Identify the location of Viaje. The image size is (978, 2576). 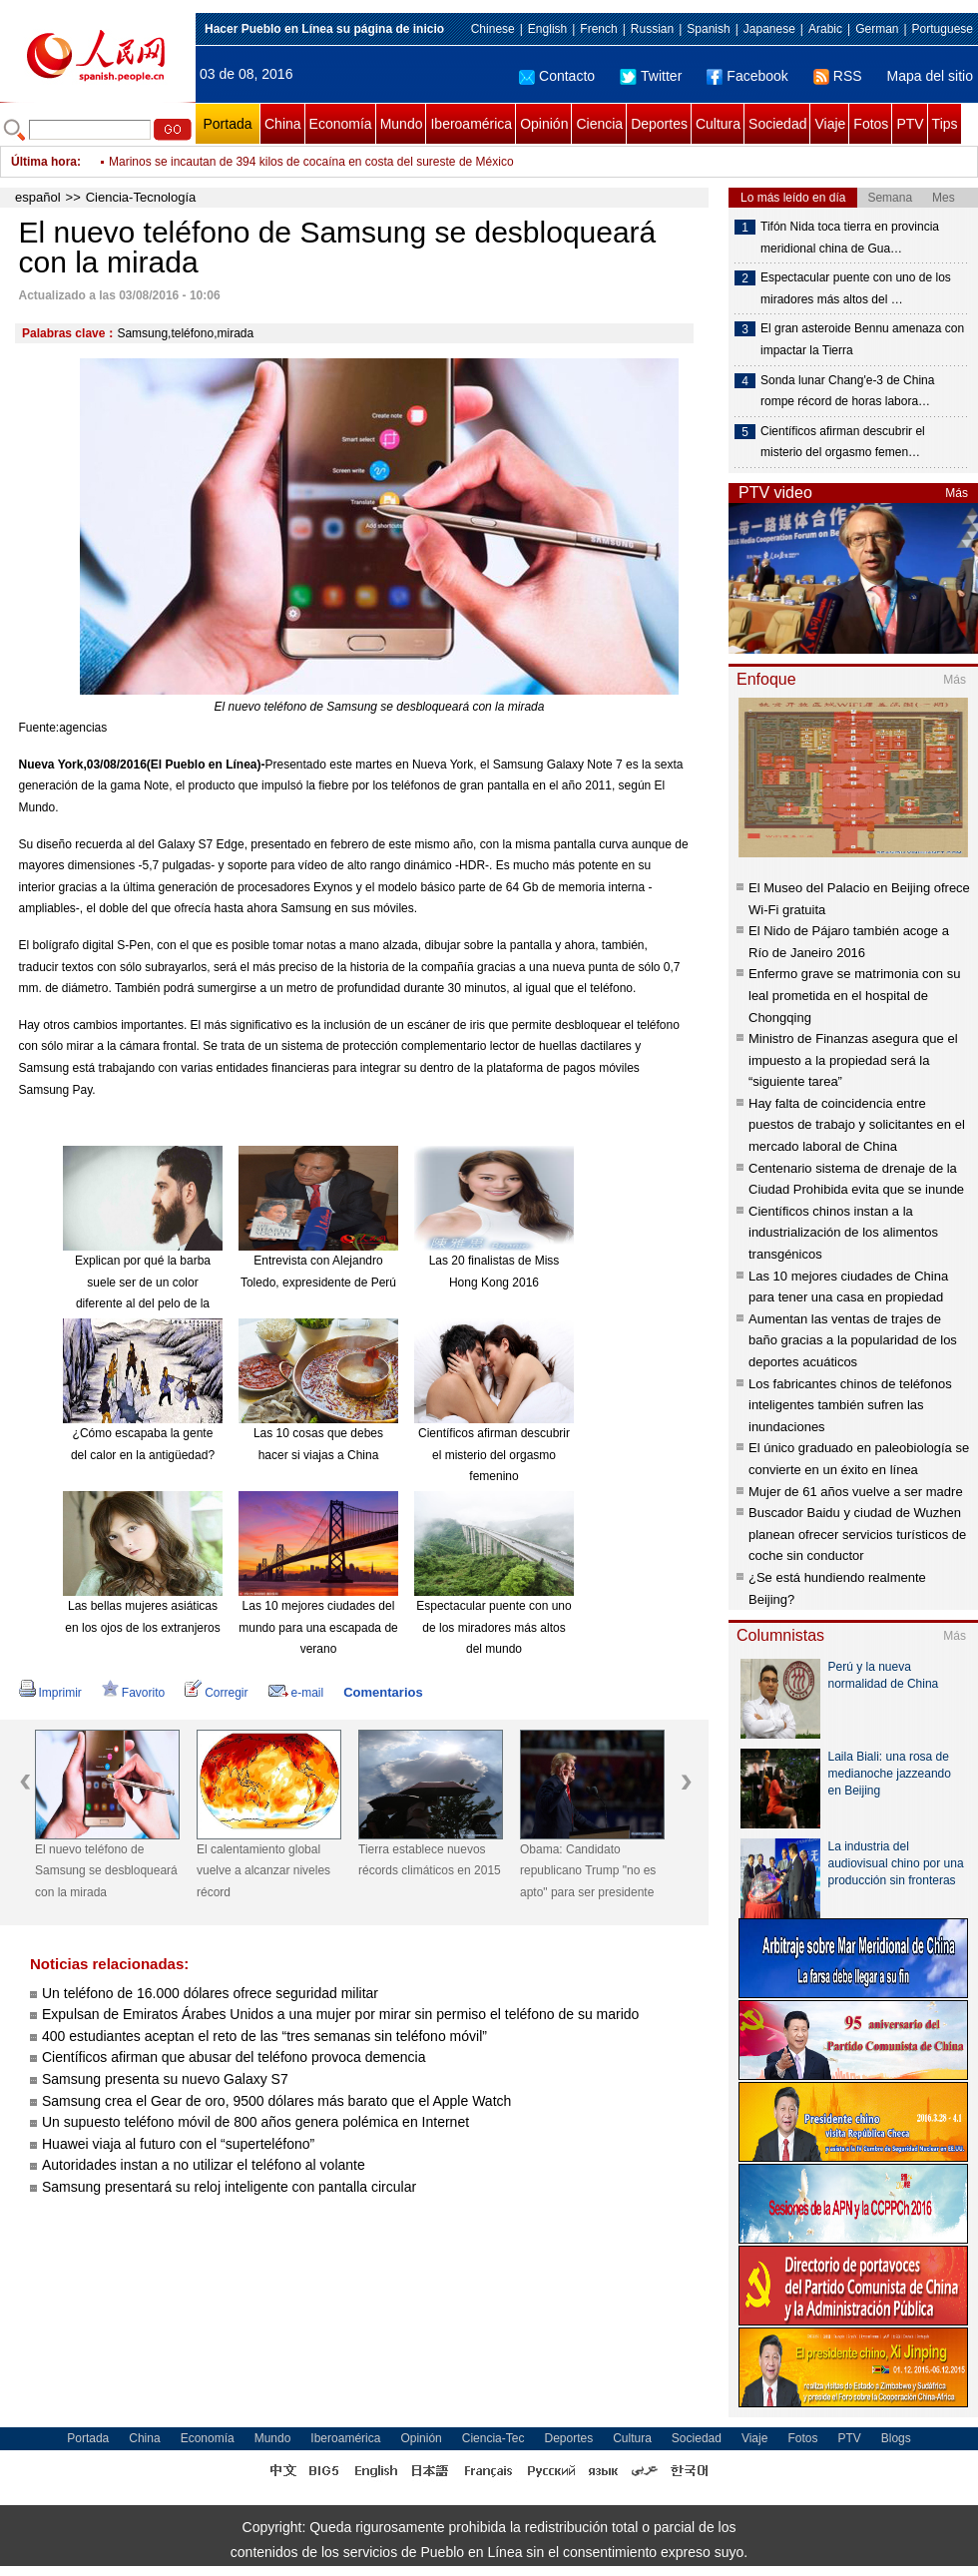
(829, 124).